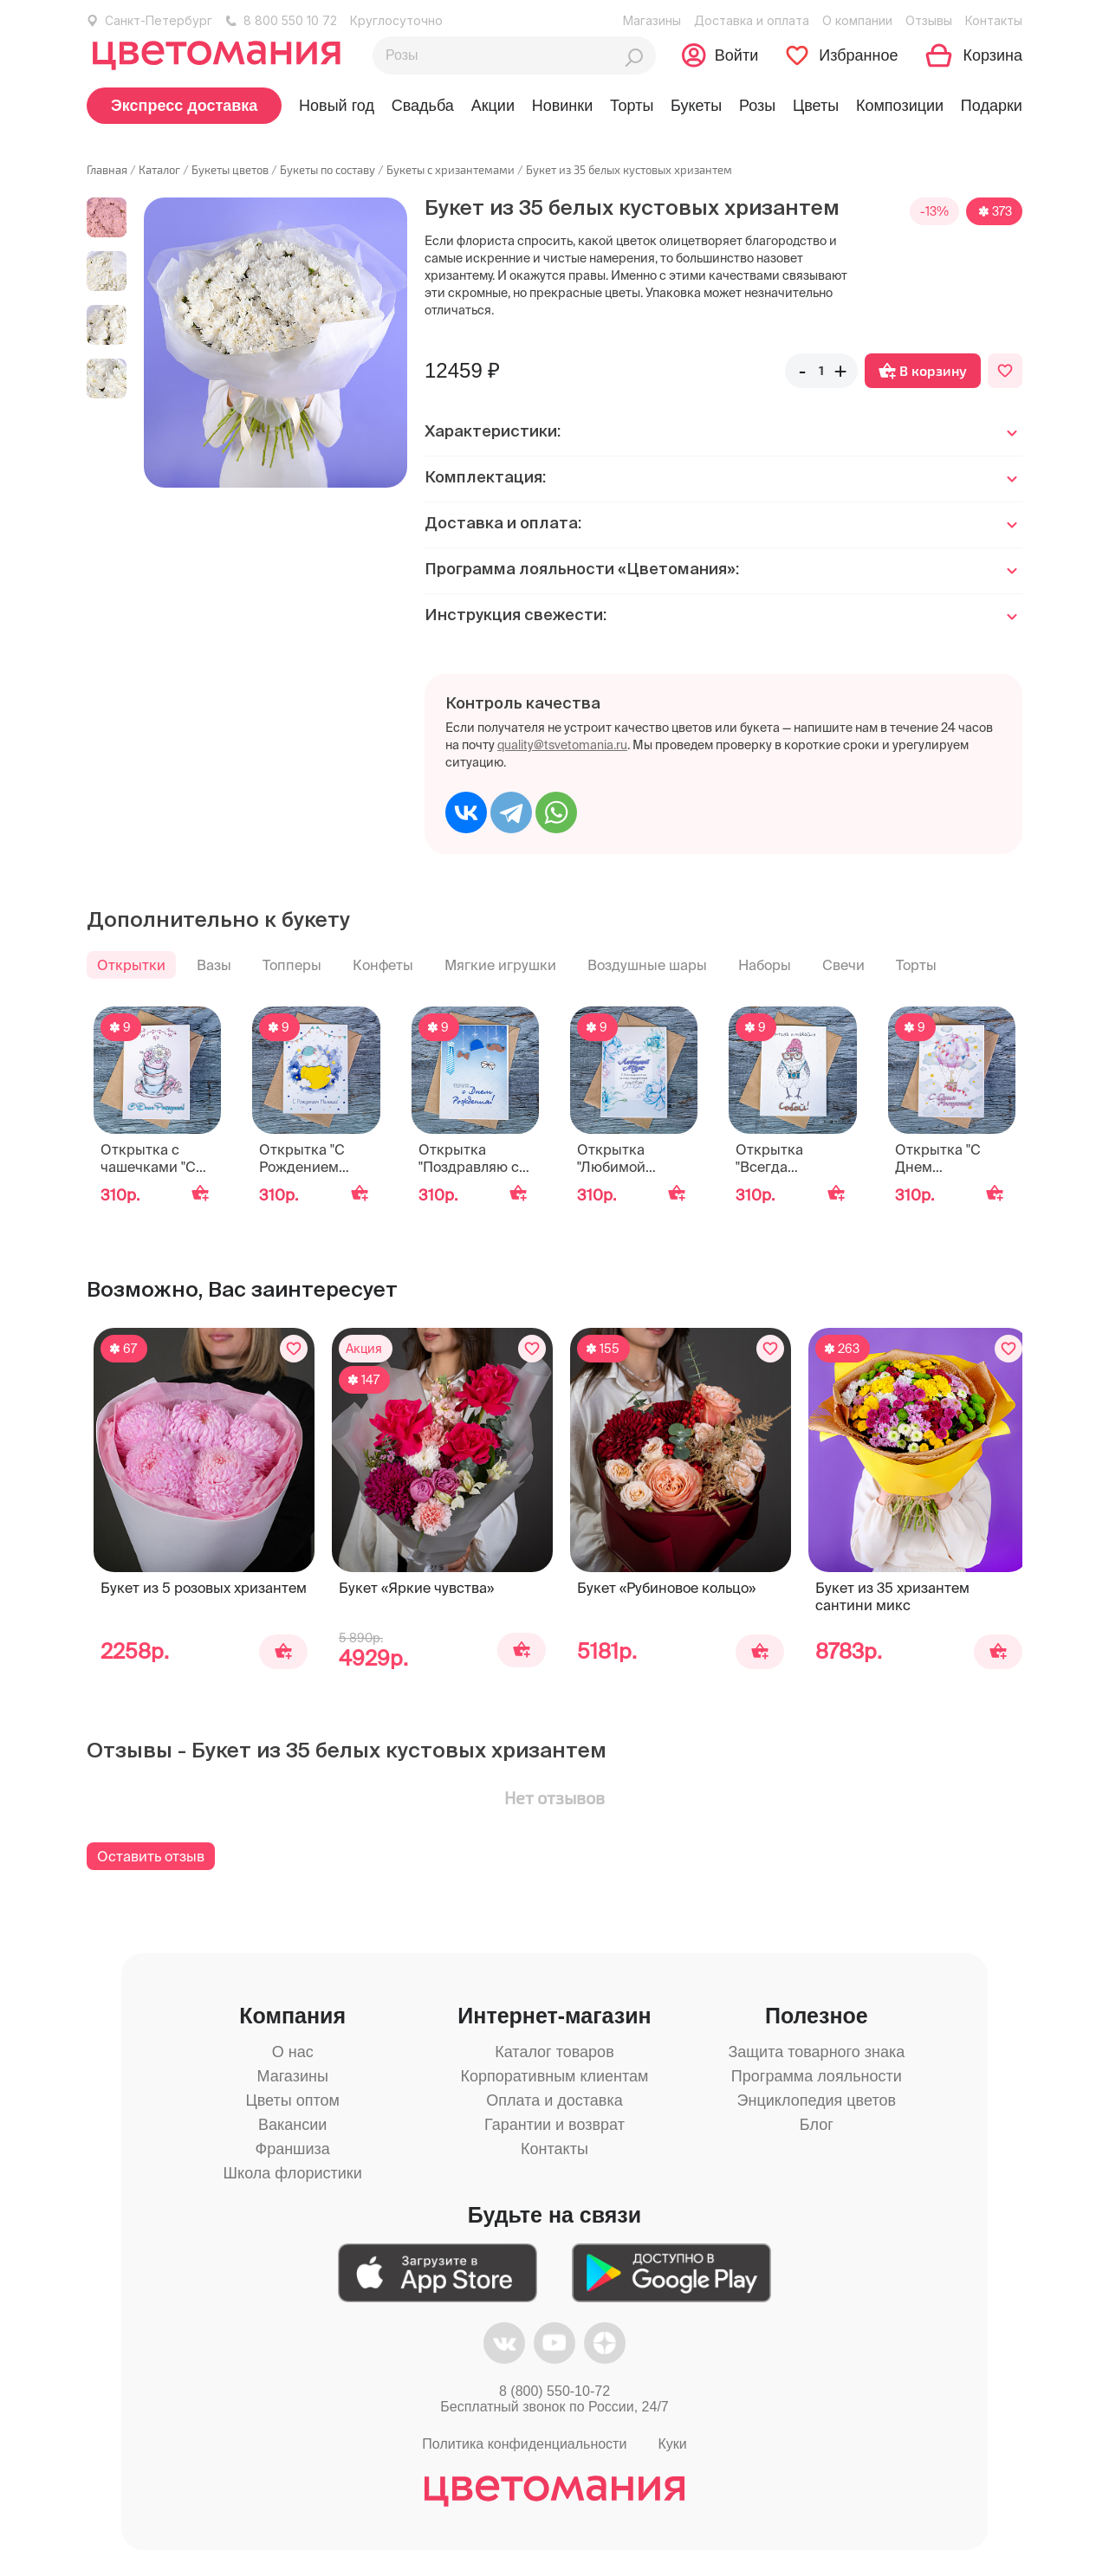  What do you see at coordinates (184, 105) in the screenshot?
I see `Экспресс доставка` at bounding box center [184, 105].